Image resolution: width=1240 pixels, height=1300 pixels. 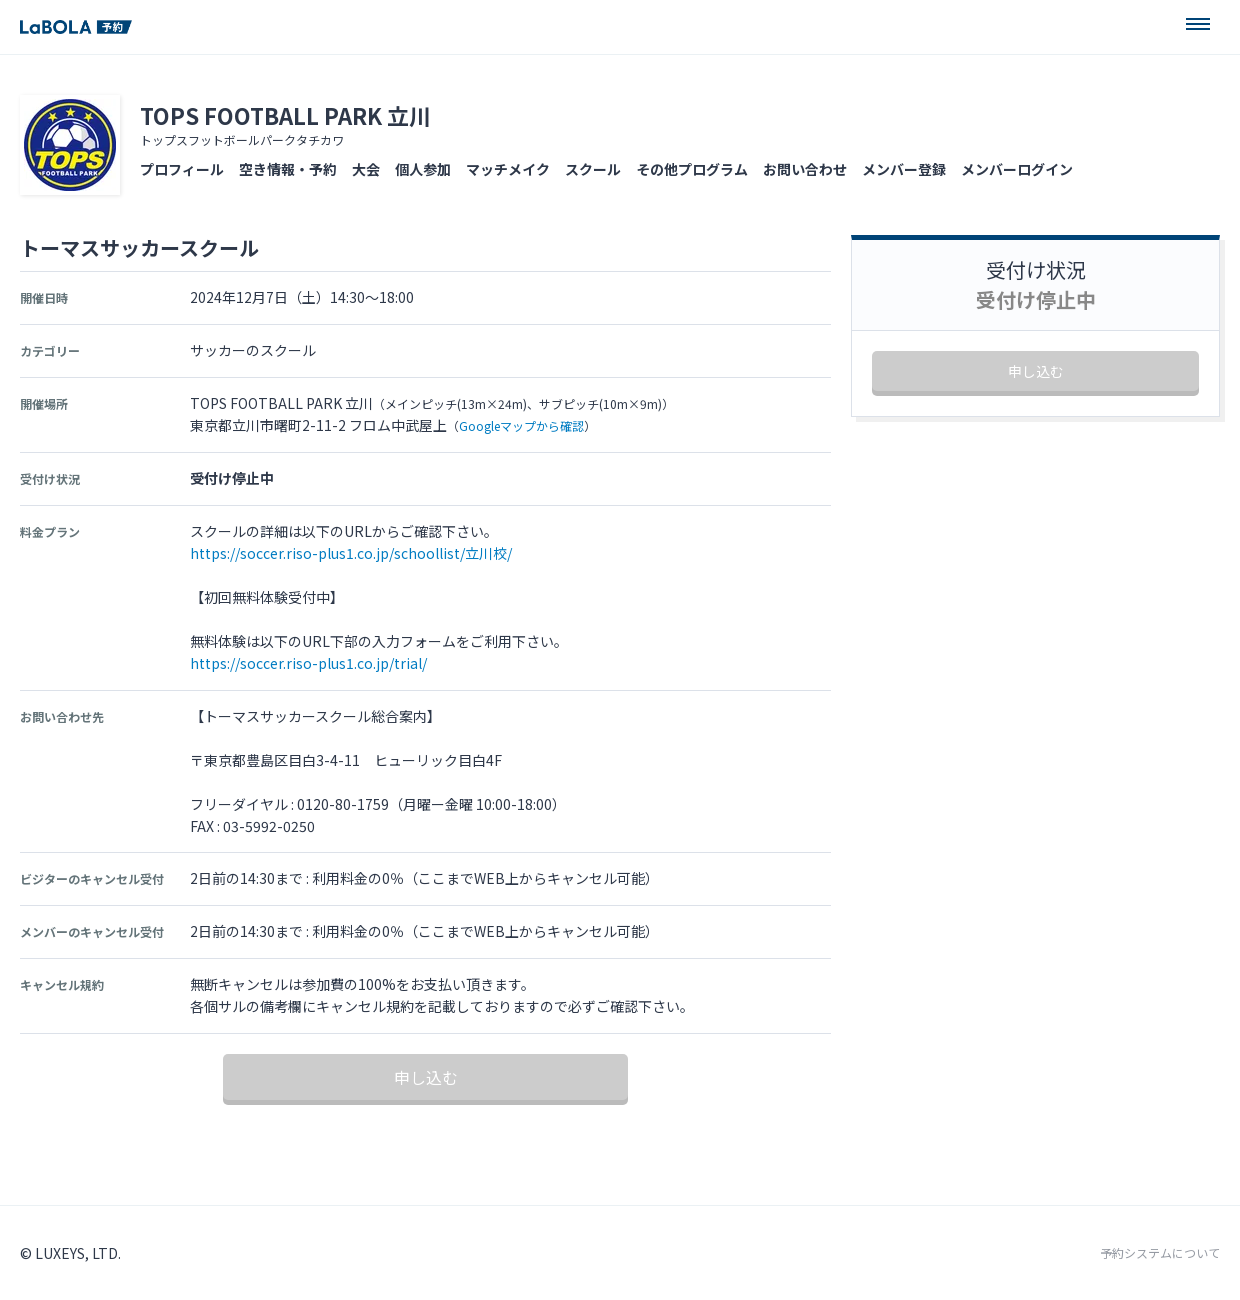 What do you see at coordinates (288, 169) in the screenshot?
I see `空き情報・予約` at bounding box center [288, 169].